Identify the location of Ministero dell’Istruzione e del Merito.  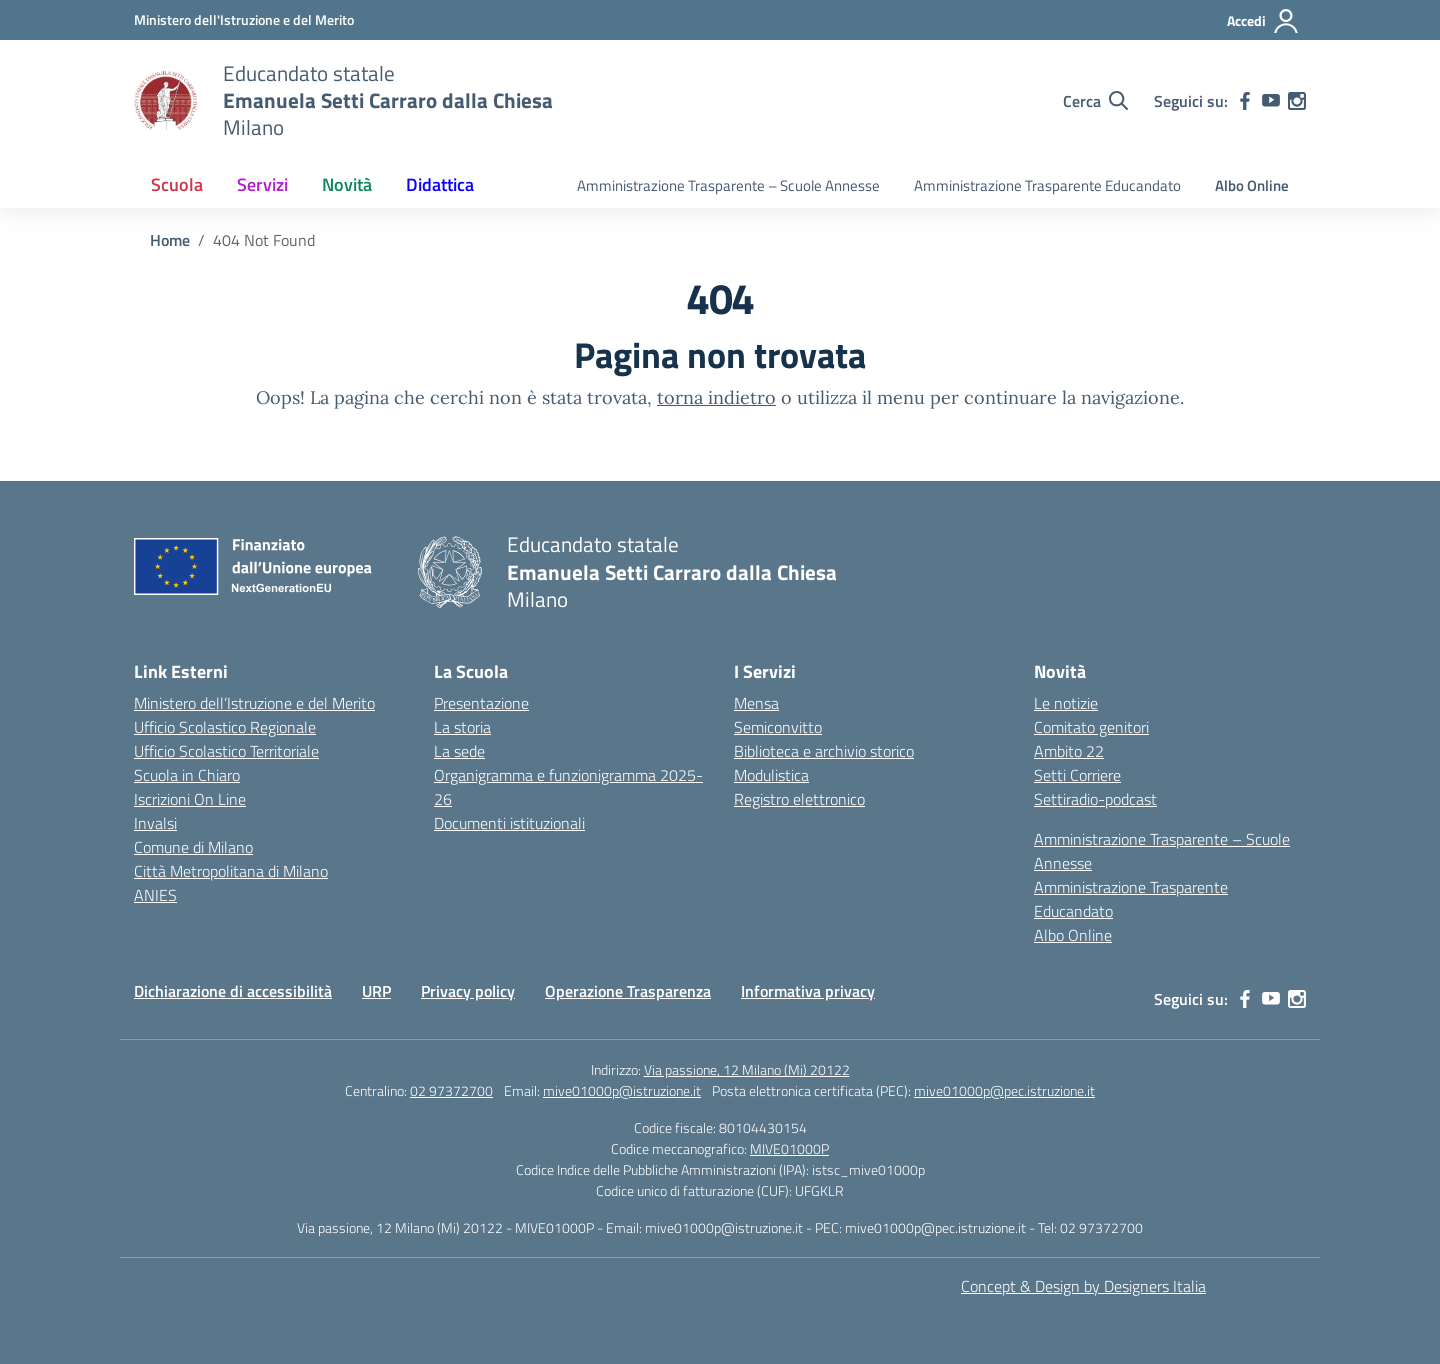
(254, 703).